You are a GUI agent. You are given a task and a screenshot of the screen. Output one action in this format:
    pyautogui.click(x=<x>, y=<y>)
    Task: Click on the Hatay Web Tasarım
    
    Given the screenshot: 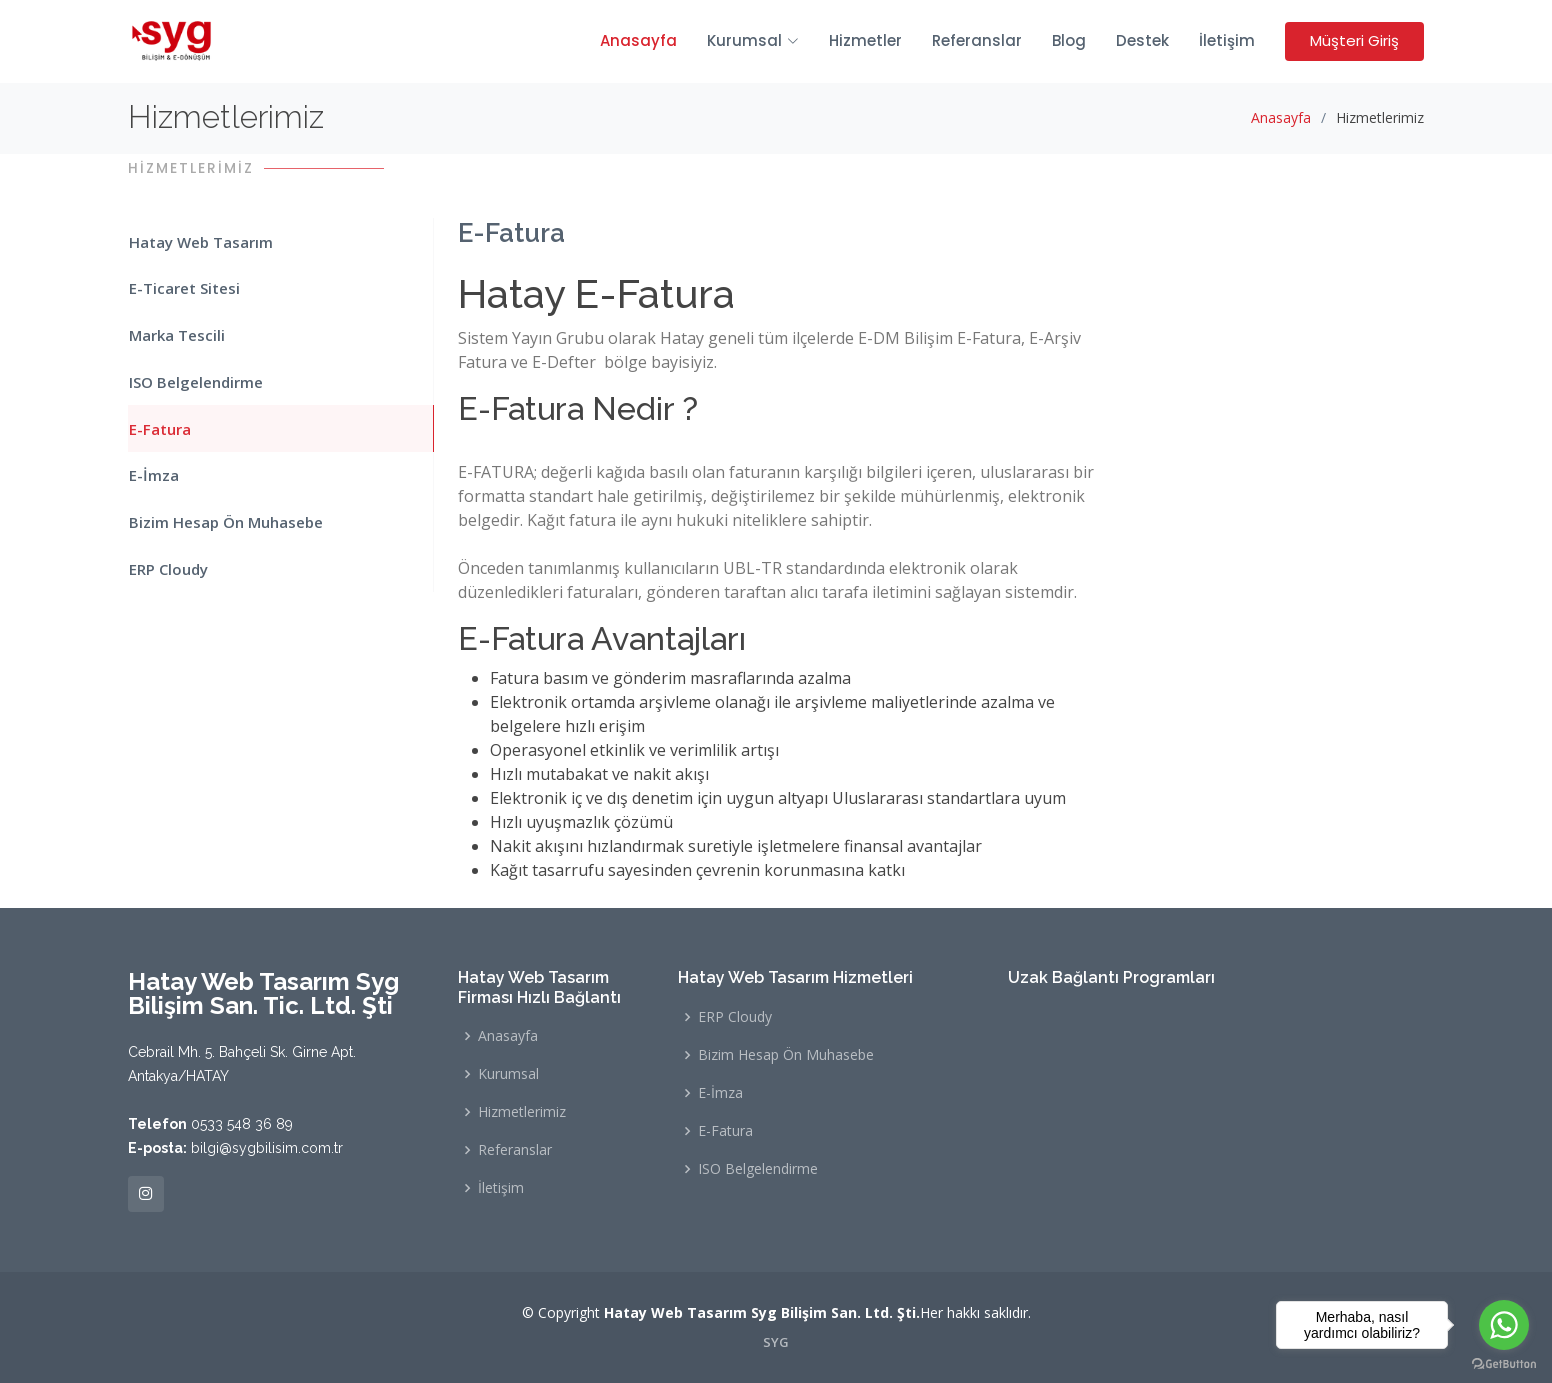 What is the action you would take?
    pyautogui.click(x=200, y=241)
    